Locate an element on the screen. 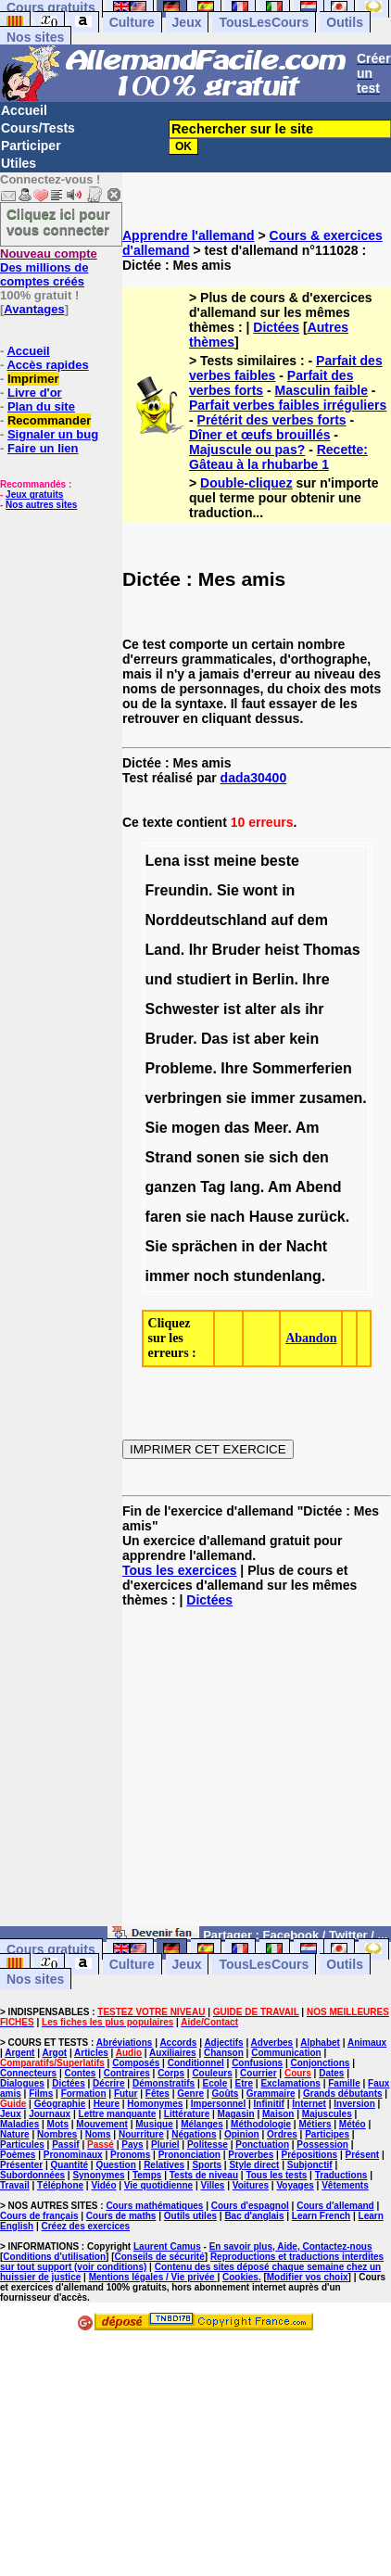 The image size is (391, 2576). Littérature is located at coordinates (186, 2114).